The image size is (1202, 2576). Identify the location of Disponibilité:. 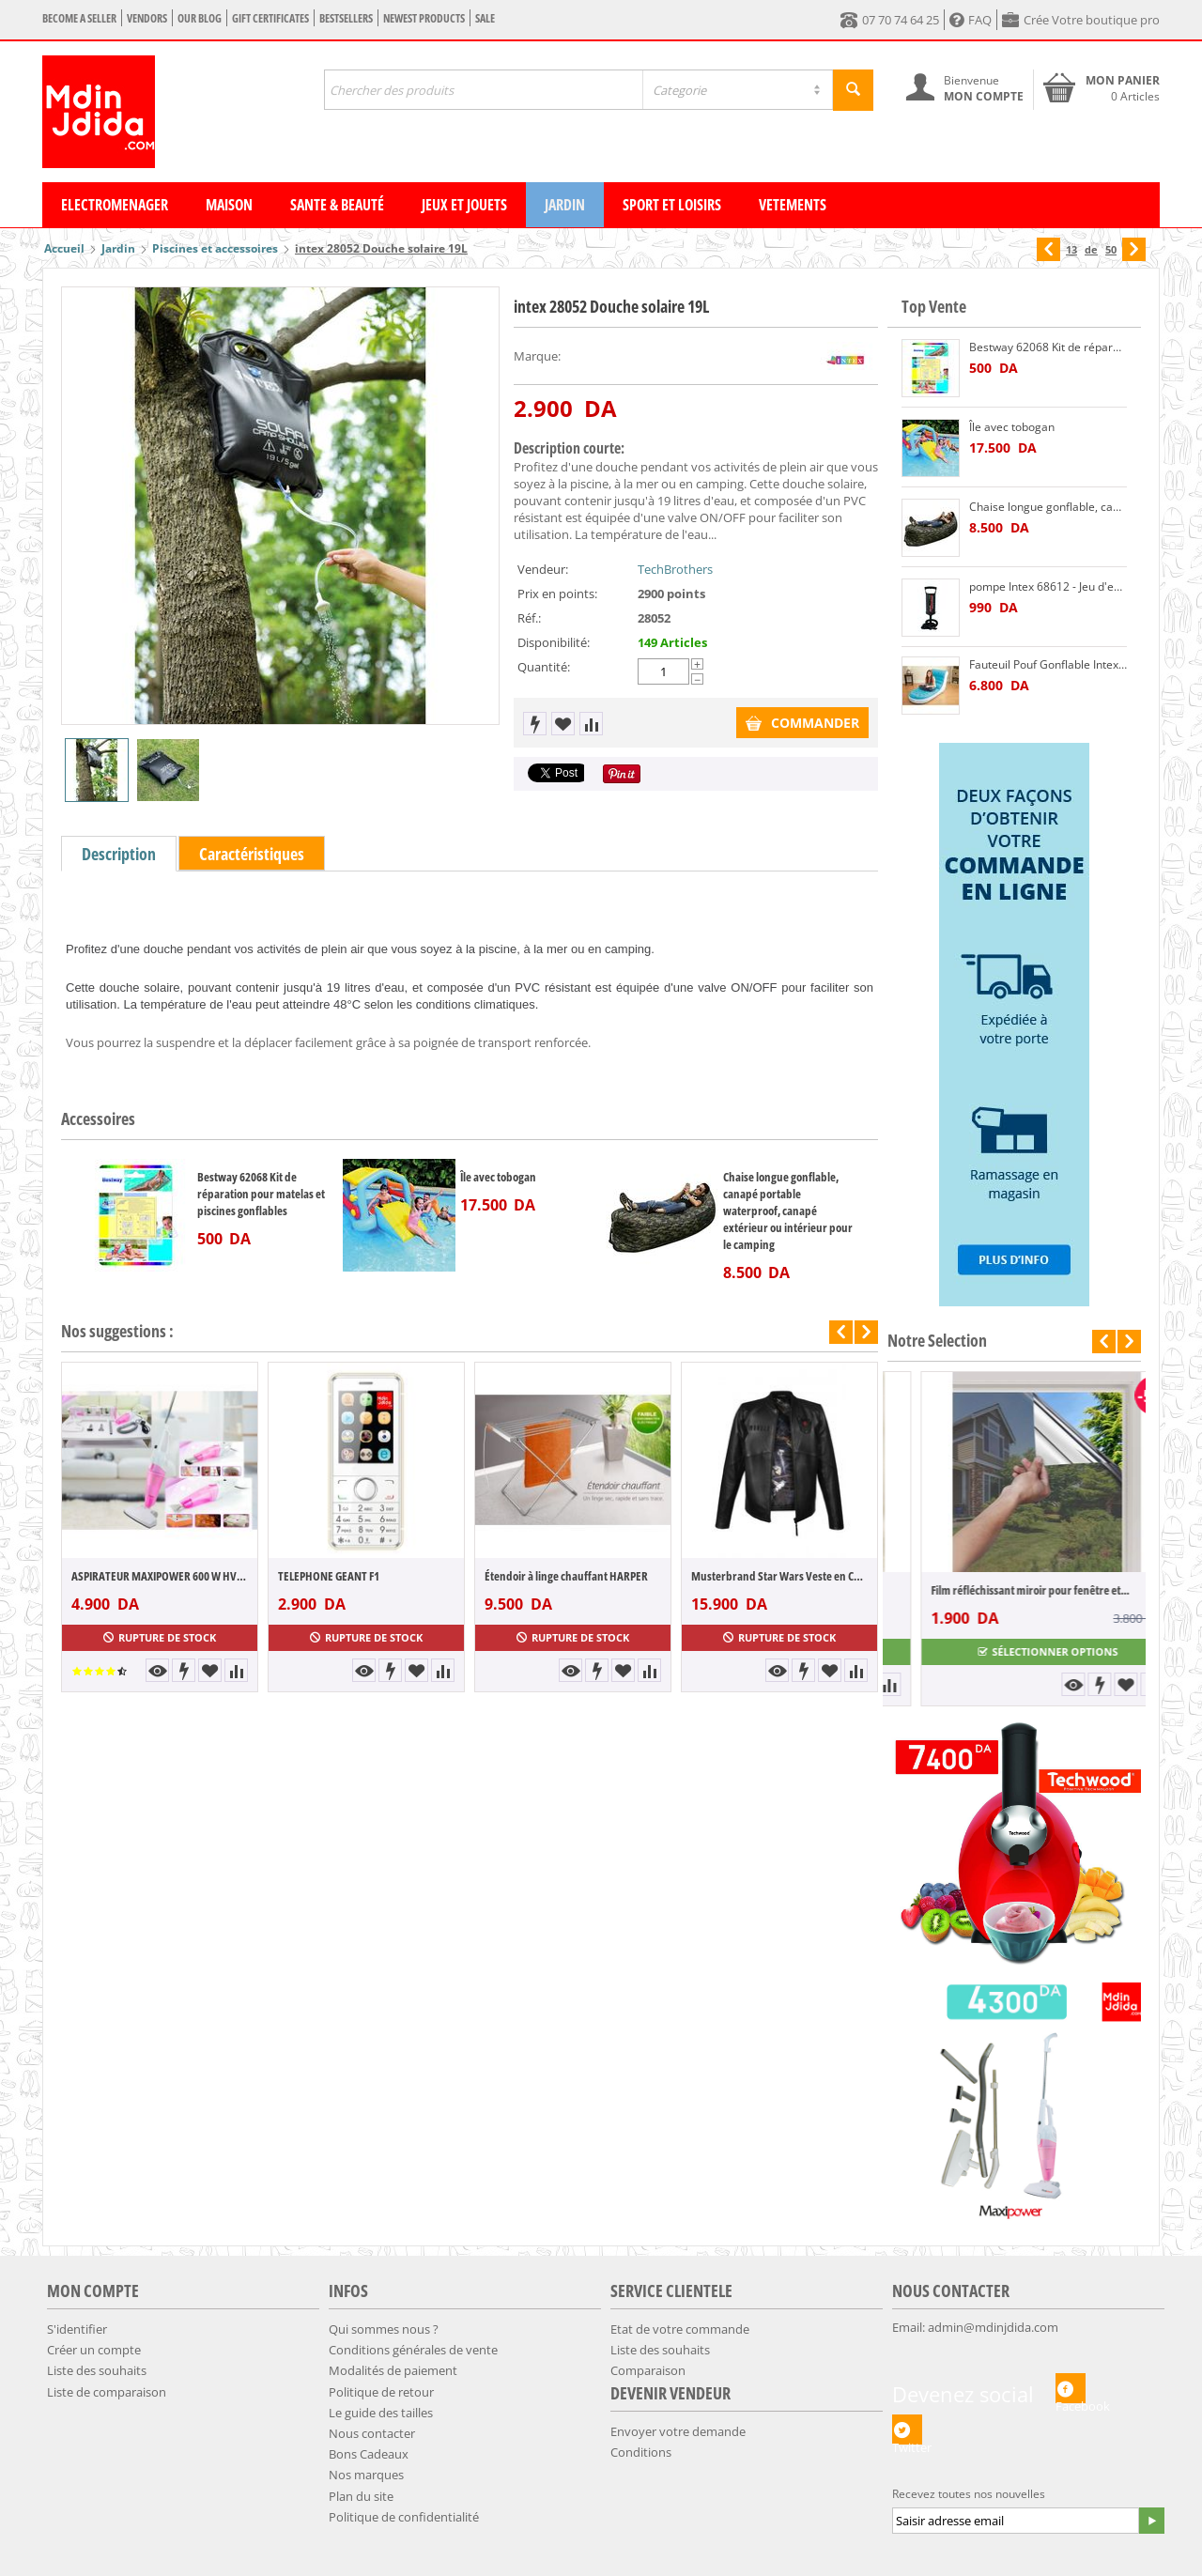
(553, 642).